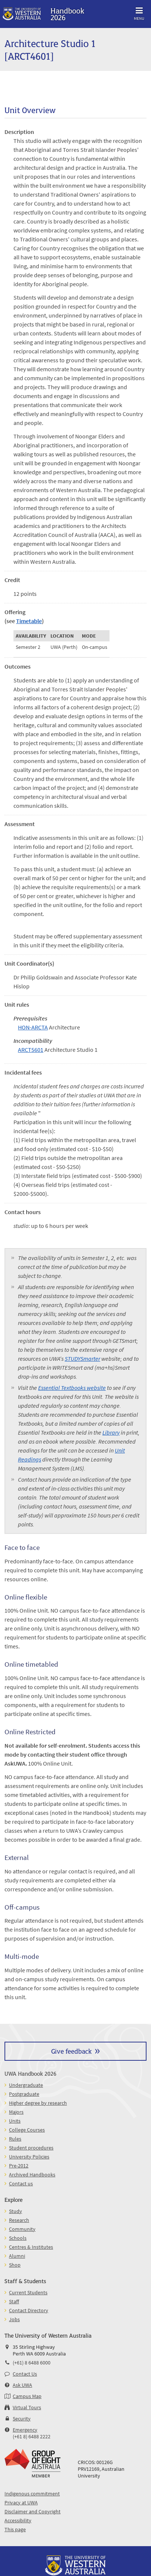 The image size is (151, 2576). I want to click on Jobs, so click(14, 2319).